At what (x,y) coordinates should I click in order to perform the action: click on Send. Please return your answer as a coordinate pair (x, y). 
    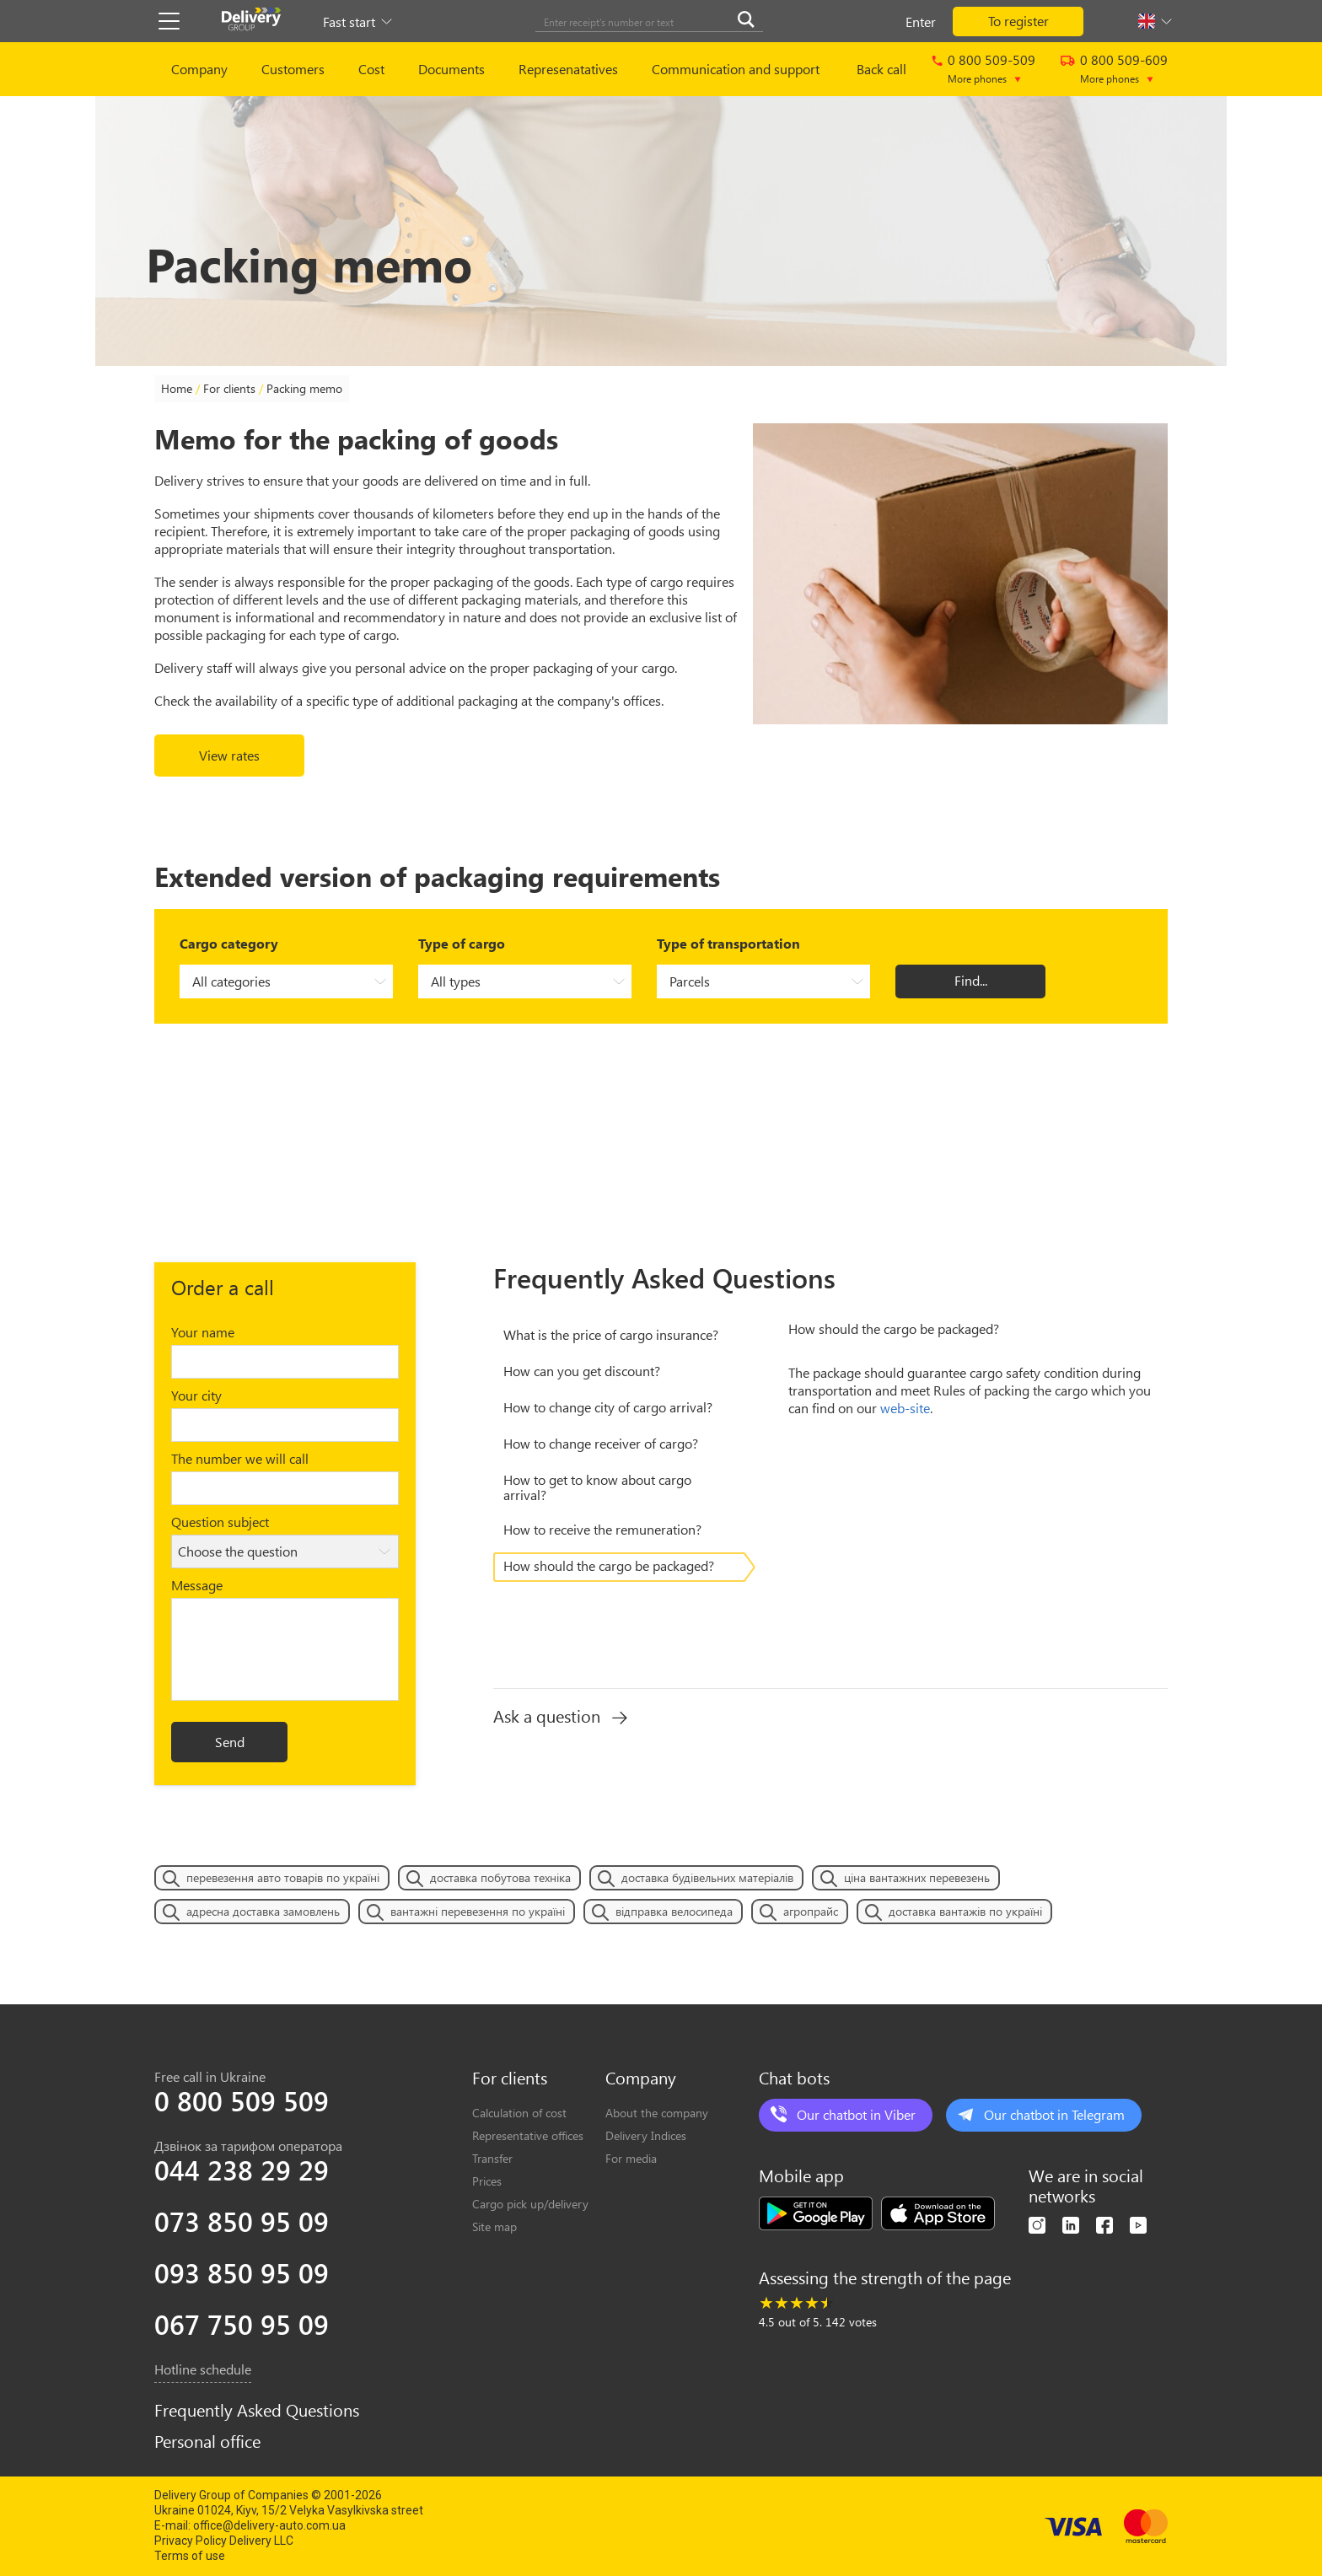
    Looking at the image, I should click on (230, 1741).